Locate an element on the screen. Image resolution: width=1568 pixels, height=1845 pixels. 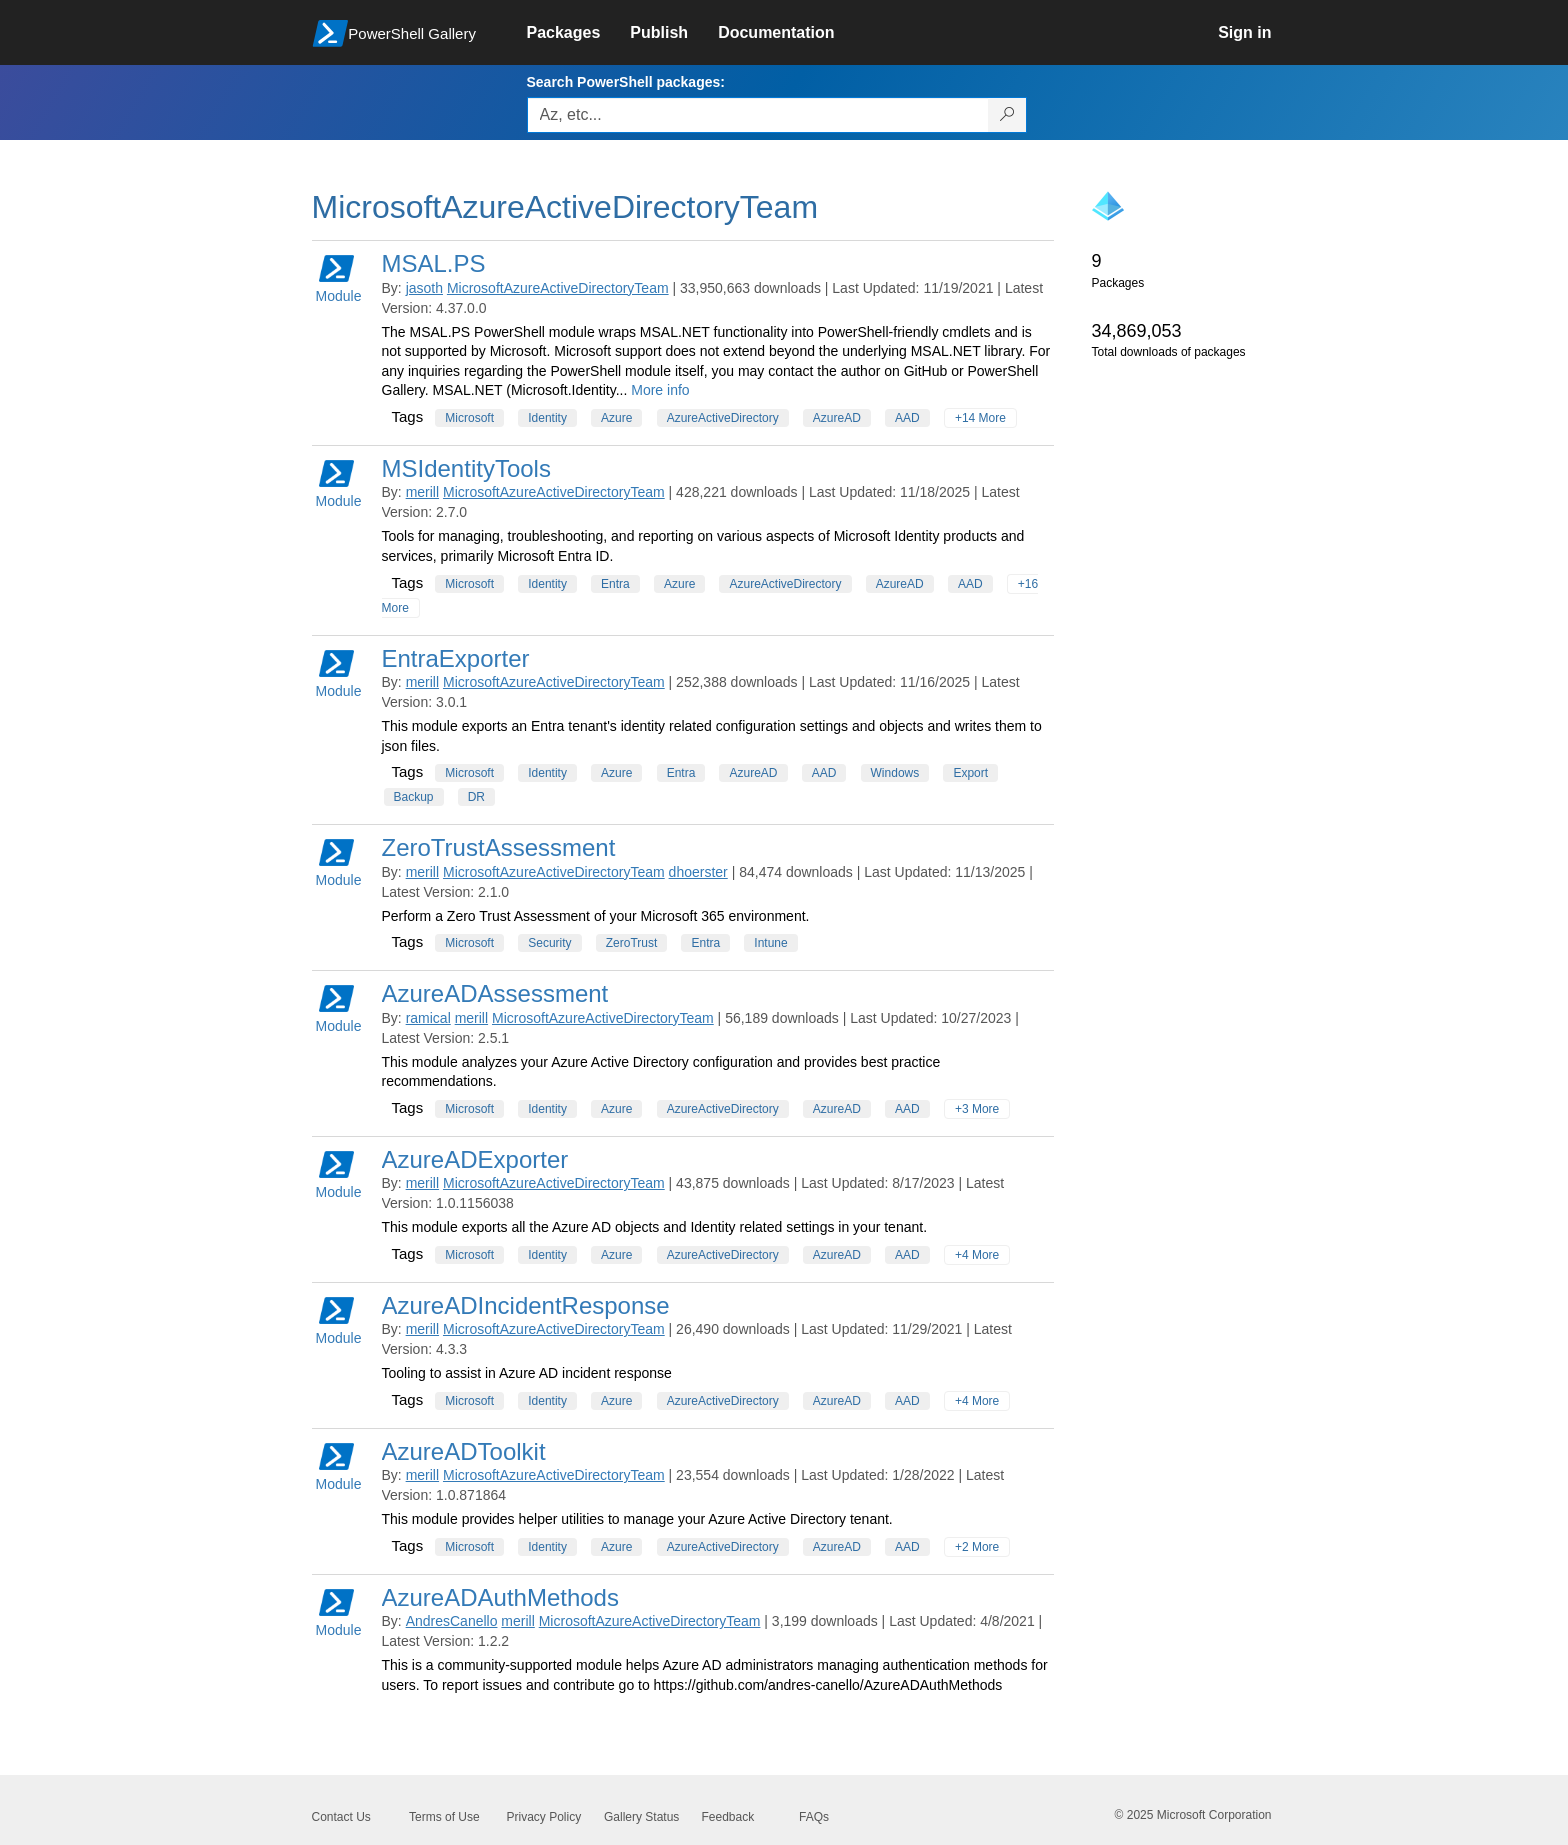
MSIdentityTools is located at coordinates (466, 468).